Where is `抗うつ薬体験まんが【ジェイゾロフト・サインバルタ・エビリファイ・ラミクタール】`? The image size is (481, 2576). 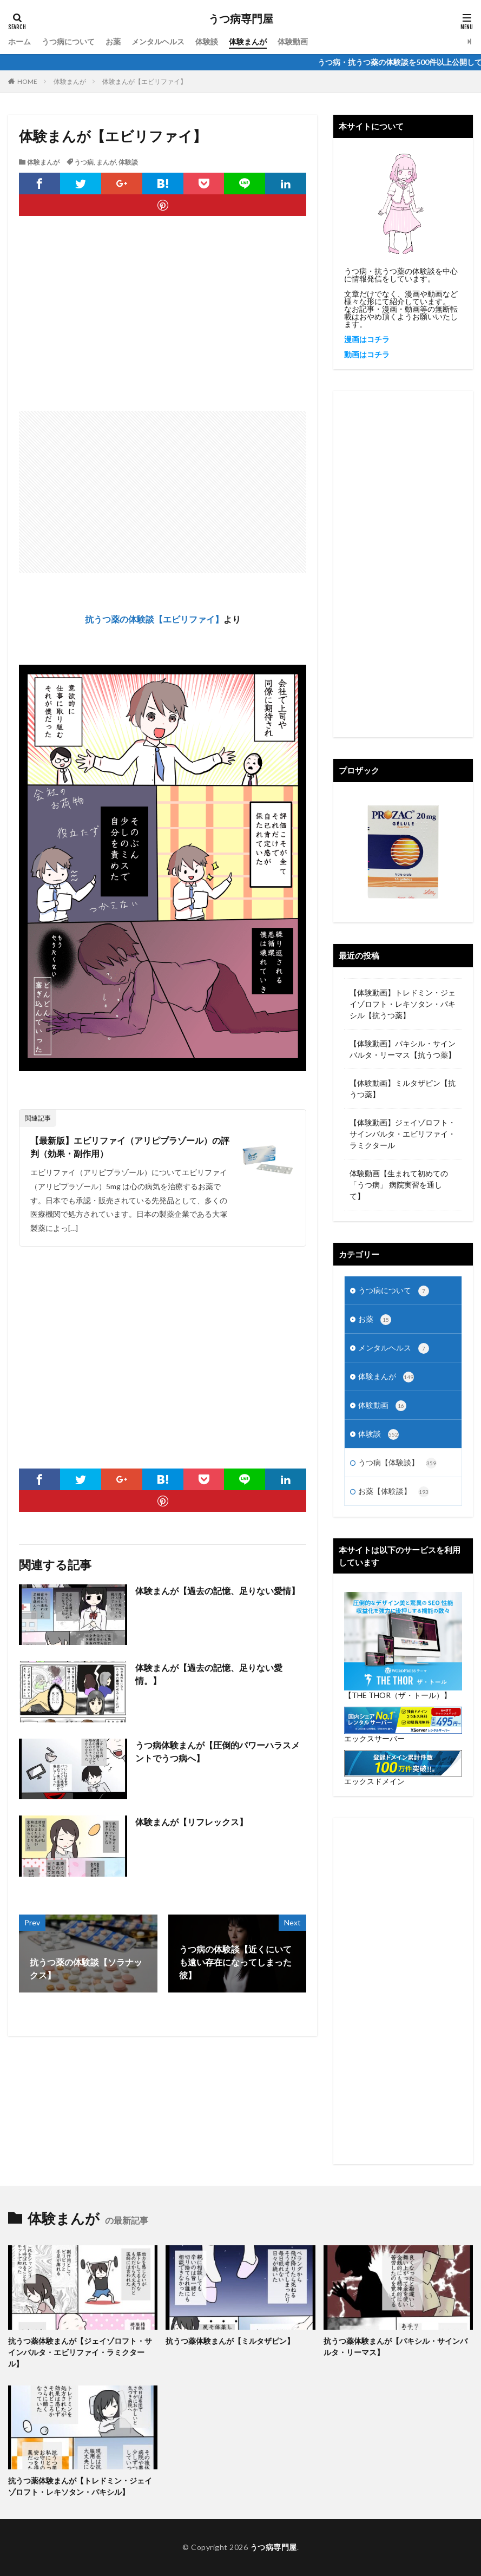
抗うつ薬体験まんが【ジェイゾロフト・サインバルタ・エビリファイ・ラミクタール】 is located at coordinates (80, 2352).